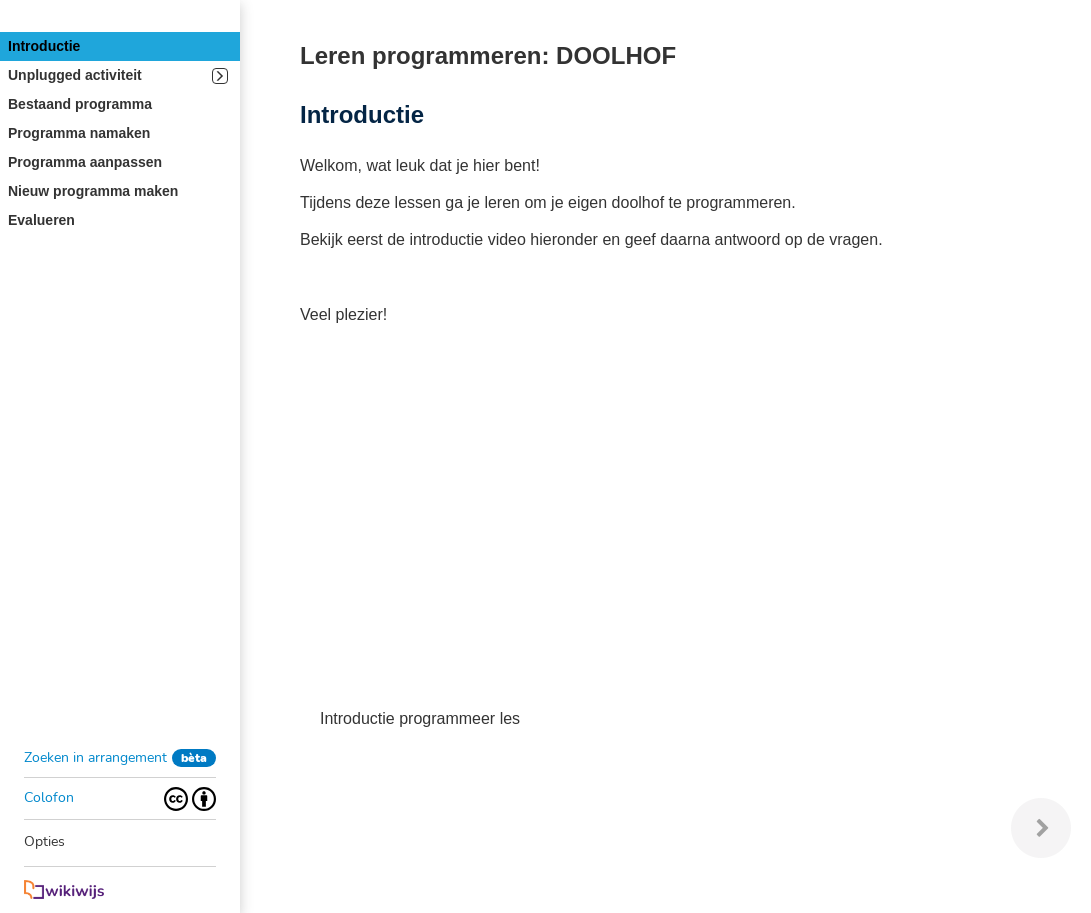  Describe the element at coordinates (640, 520) in the screenshot. I see `<p>Uw browser ondersteunt geen iframes.</p>` at that location.